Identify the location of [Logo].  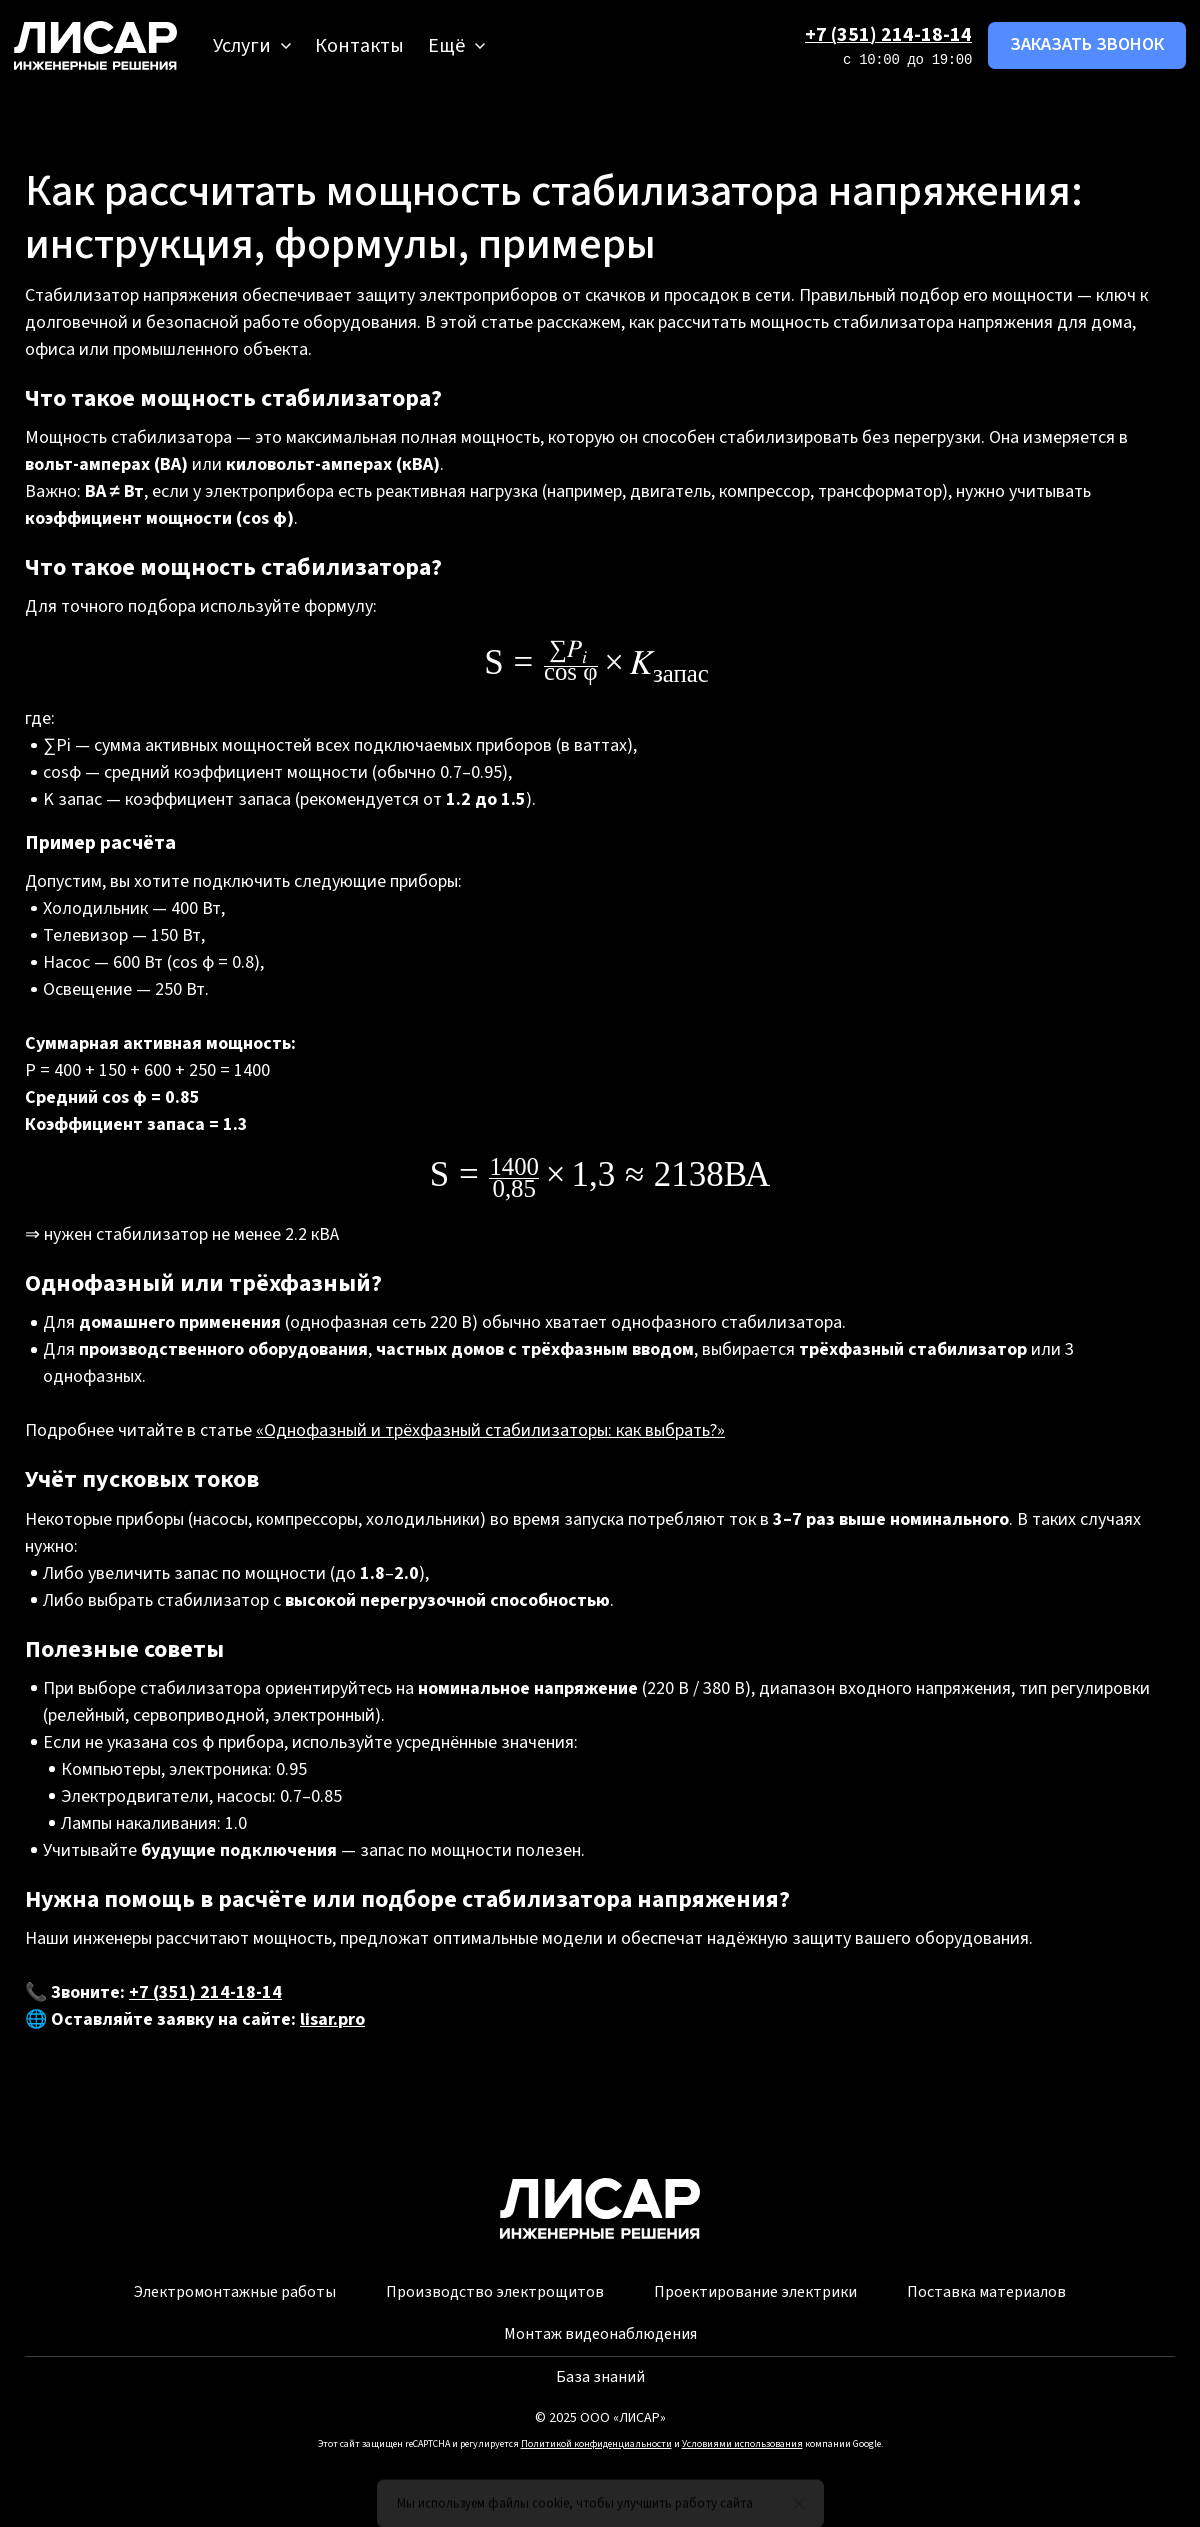
(95, 45).